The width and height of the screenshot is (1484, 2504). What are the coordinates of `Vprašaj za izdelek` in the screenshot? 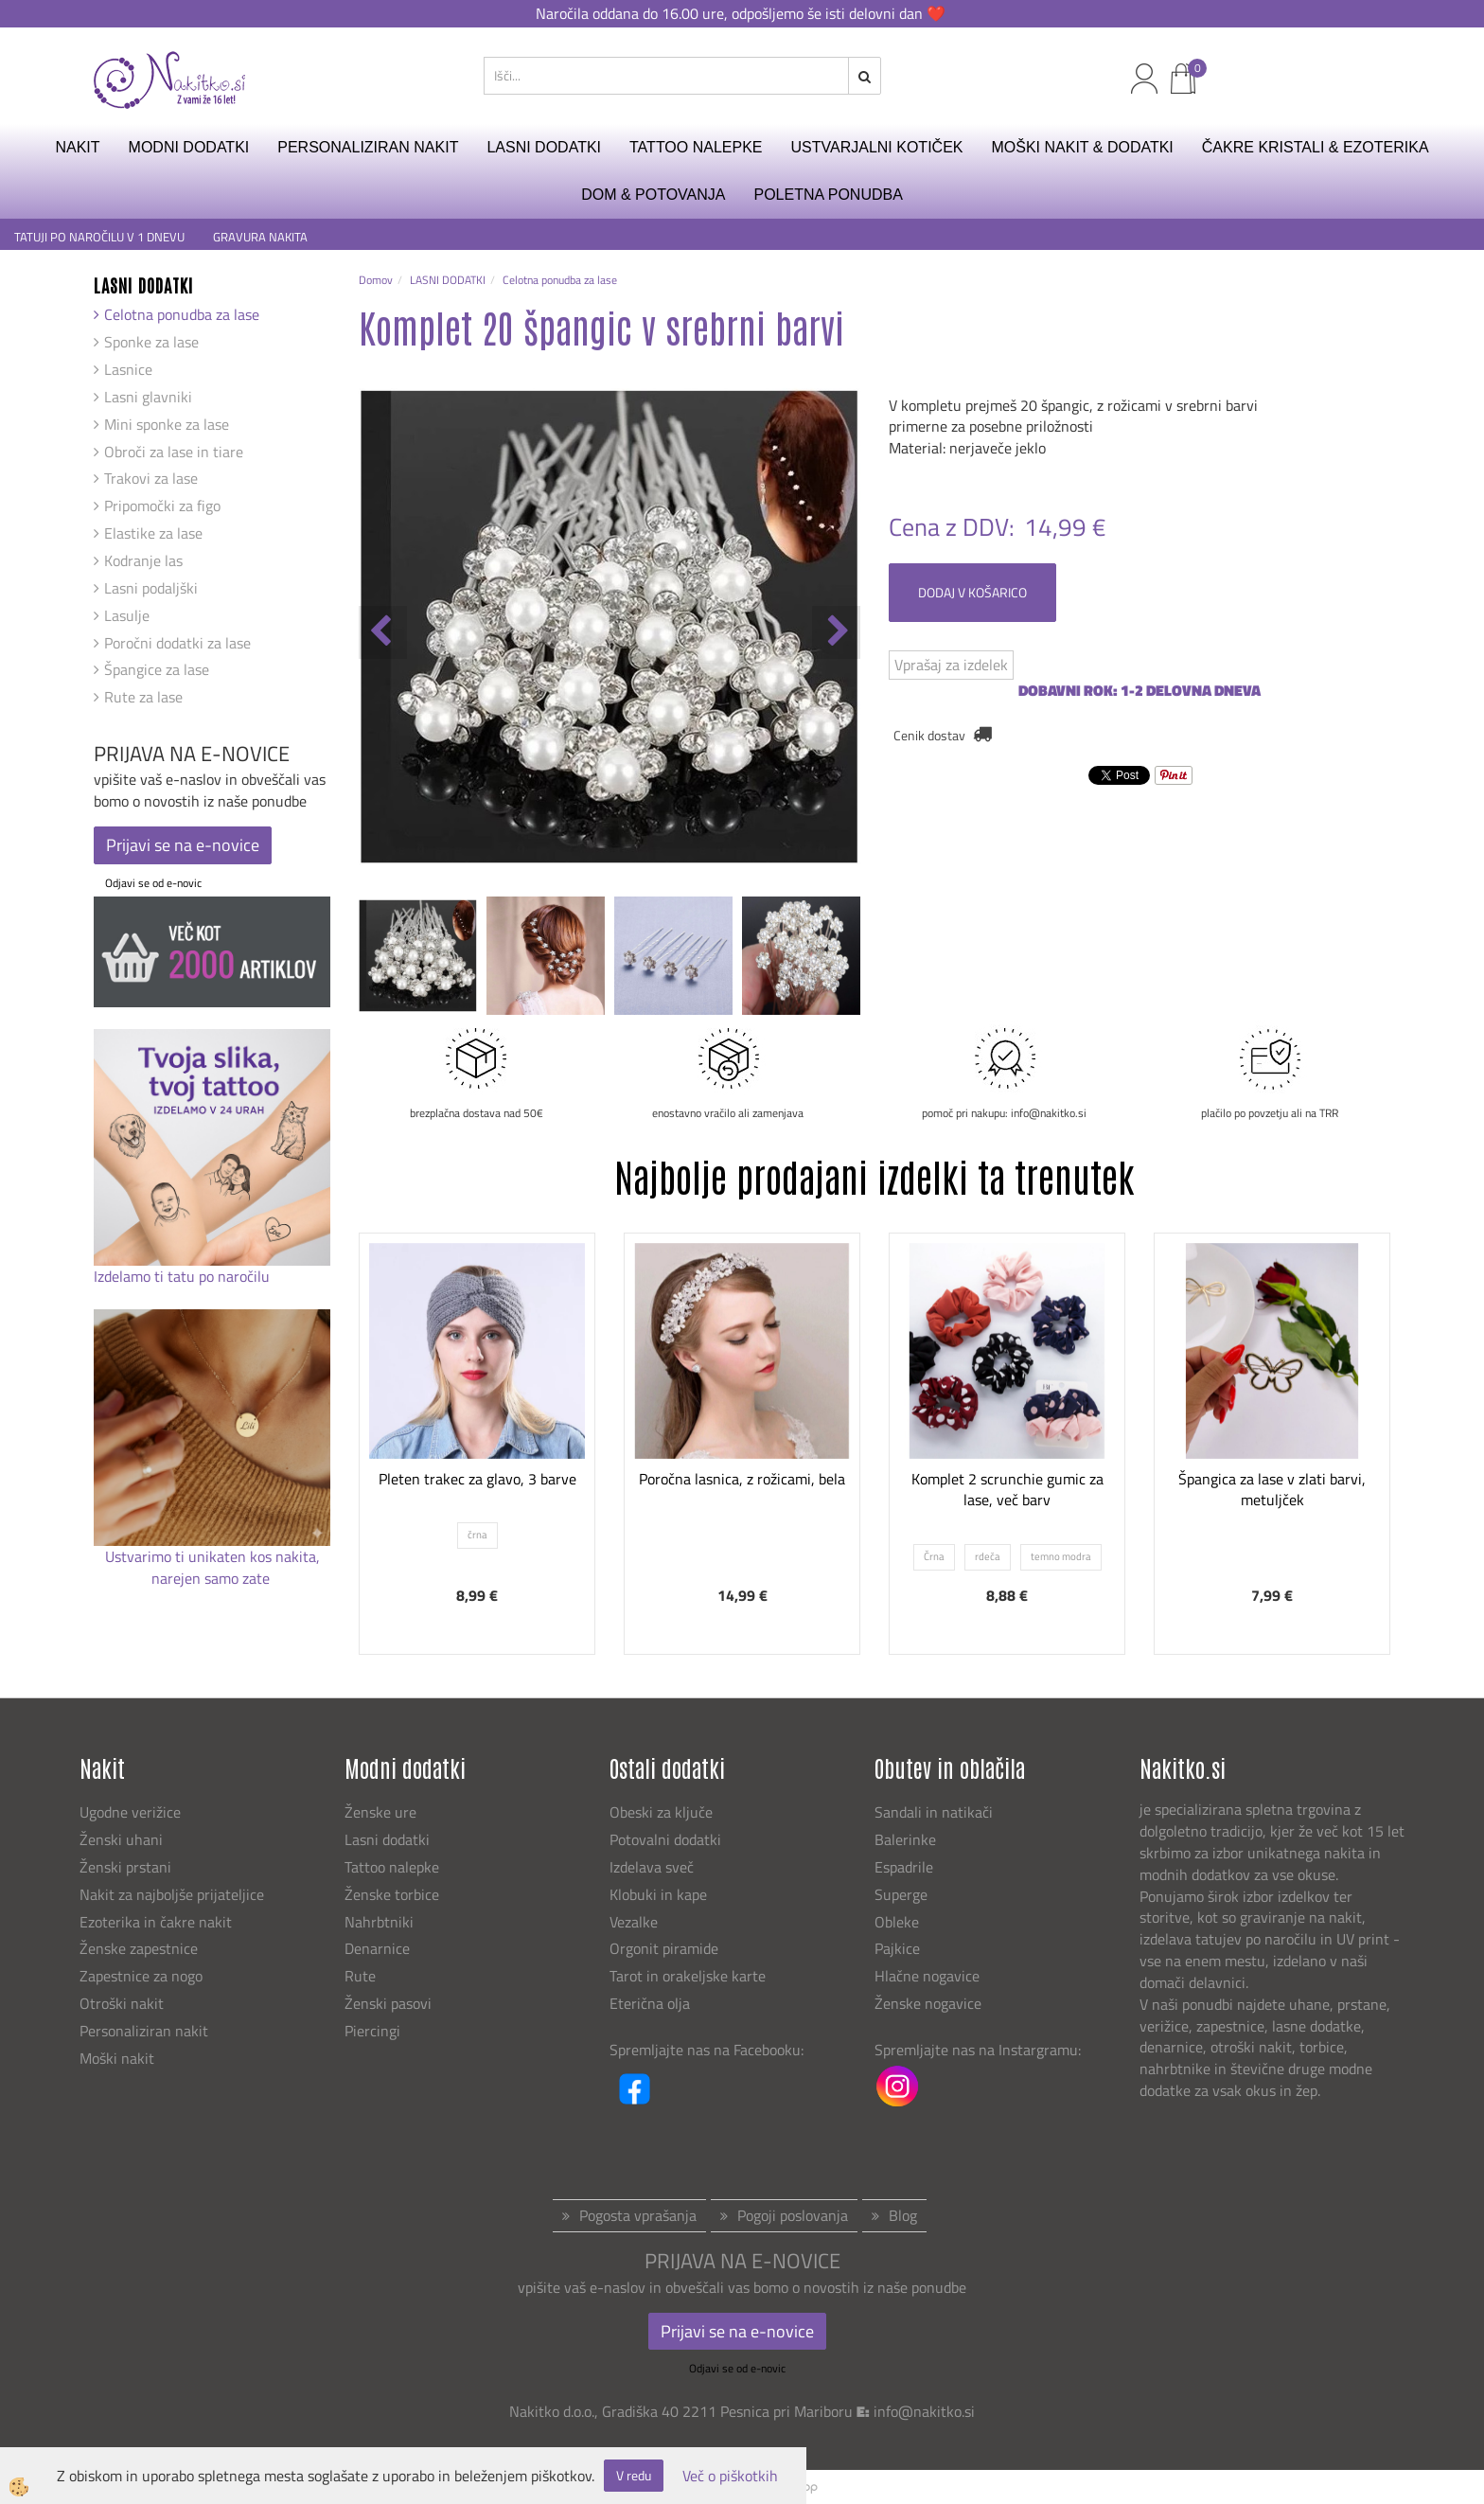 It's located at (951, 664).